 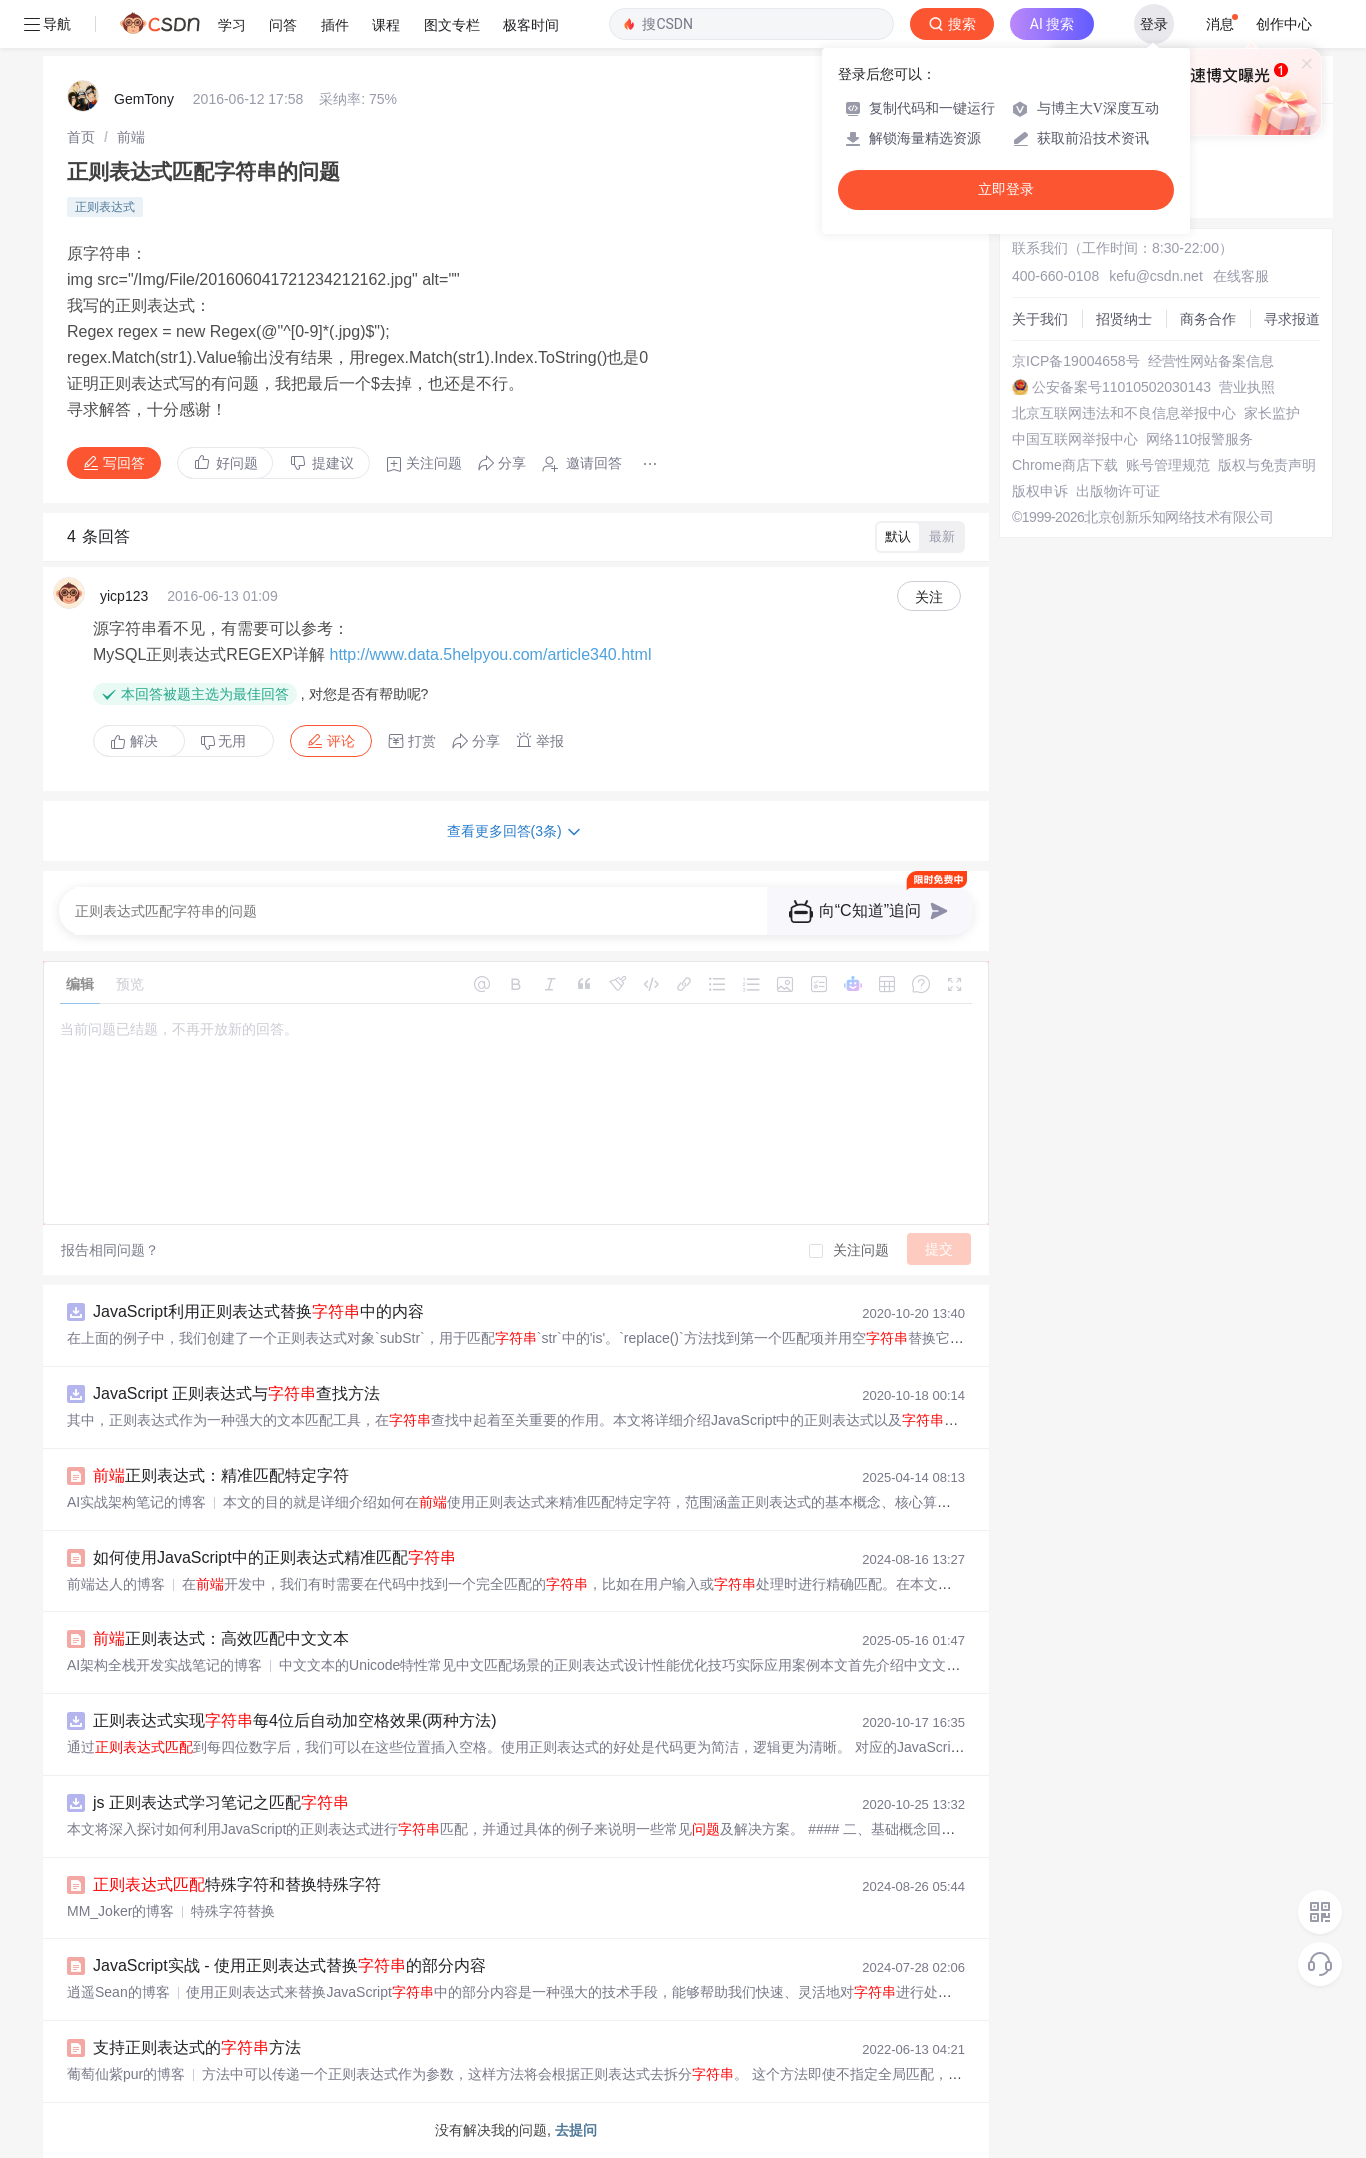 I want to click on http://www.data.5helpyou.com/article340.html, so click(x=490, y=654).